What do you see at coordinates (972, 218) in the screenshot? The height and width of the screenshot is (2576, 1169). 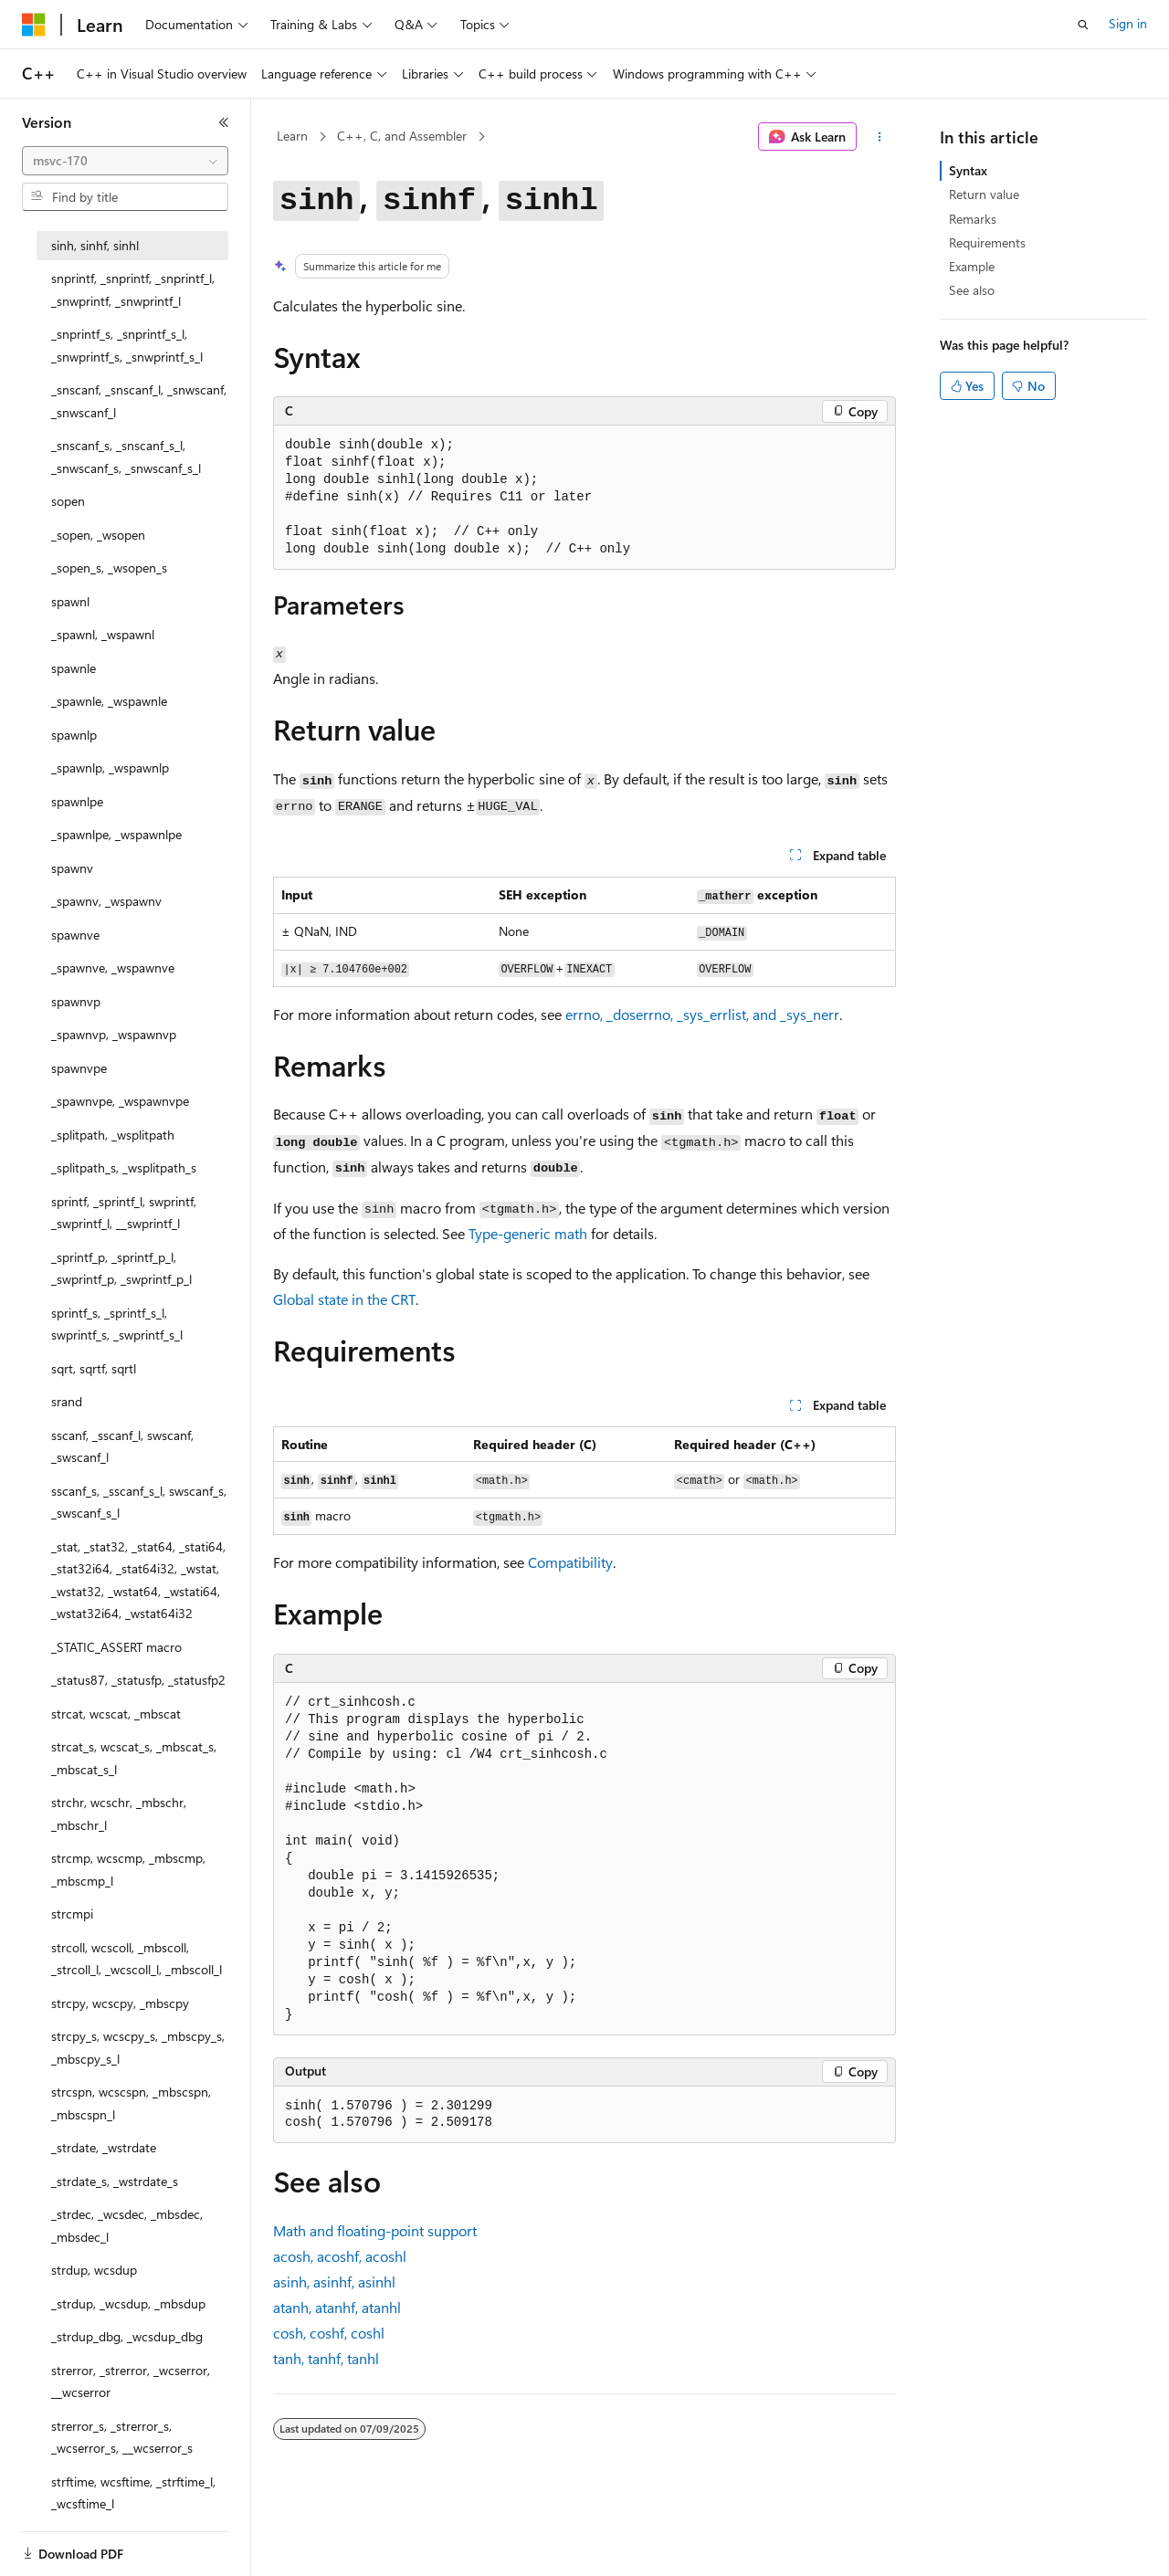 I see `Remarks` at bounding box center [972, 218].